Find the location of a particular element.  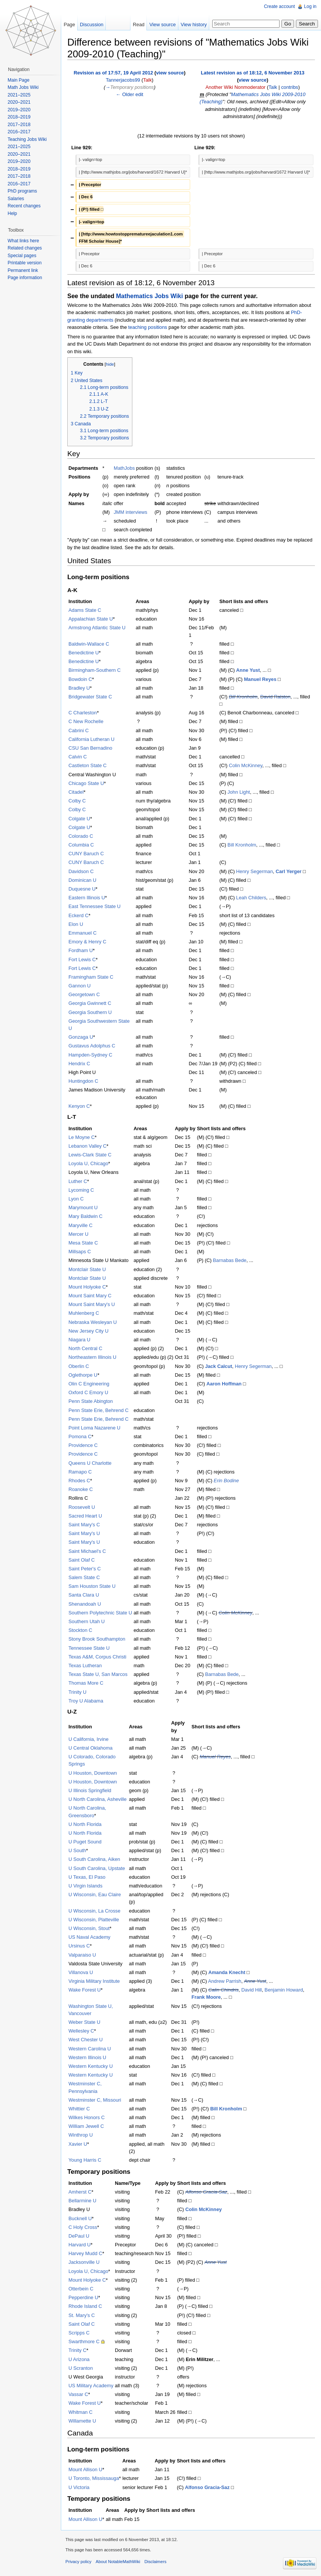

Permanent link is located at coordinates (23, 270).